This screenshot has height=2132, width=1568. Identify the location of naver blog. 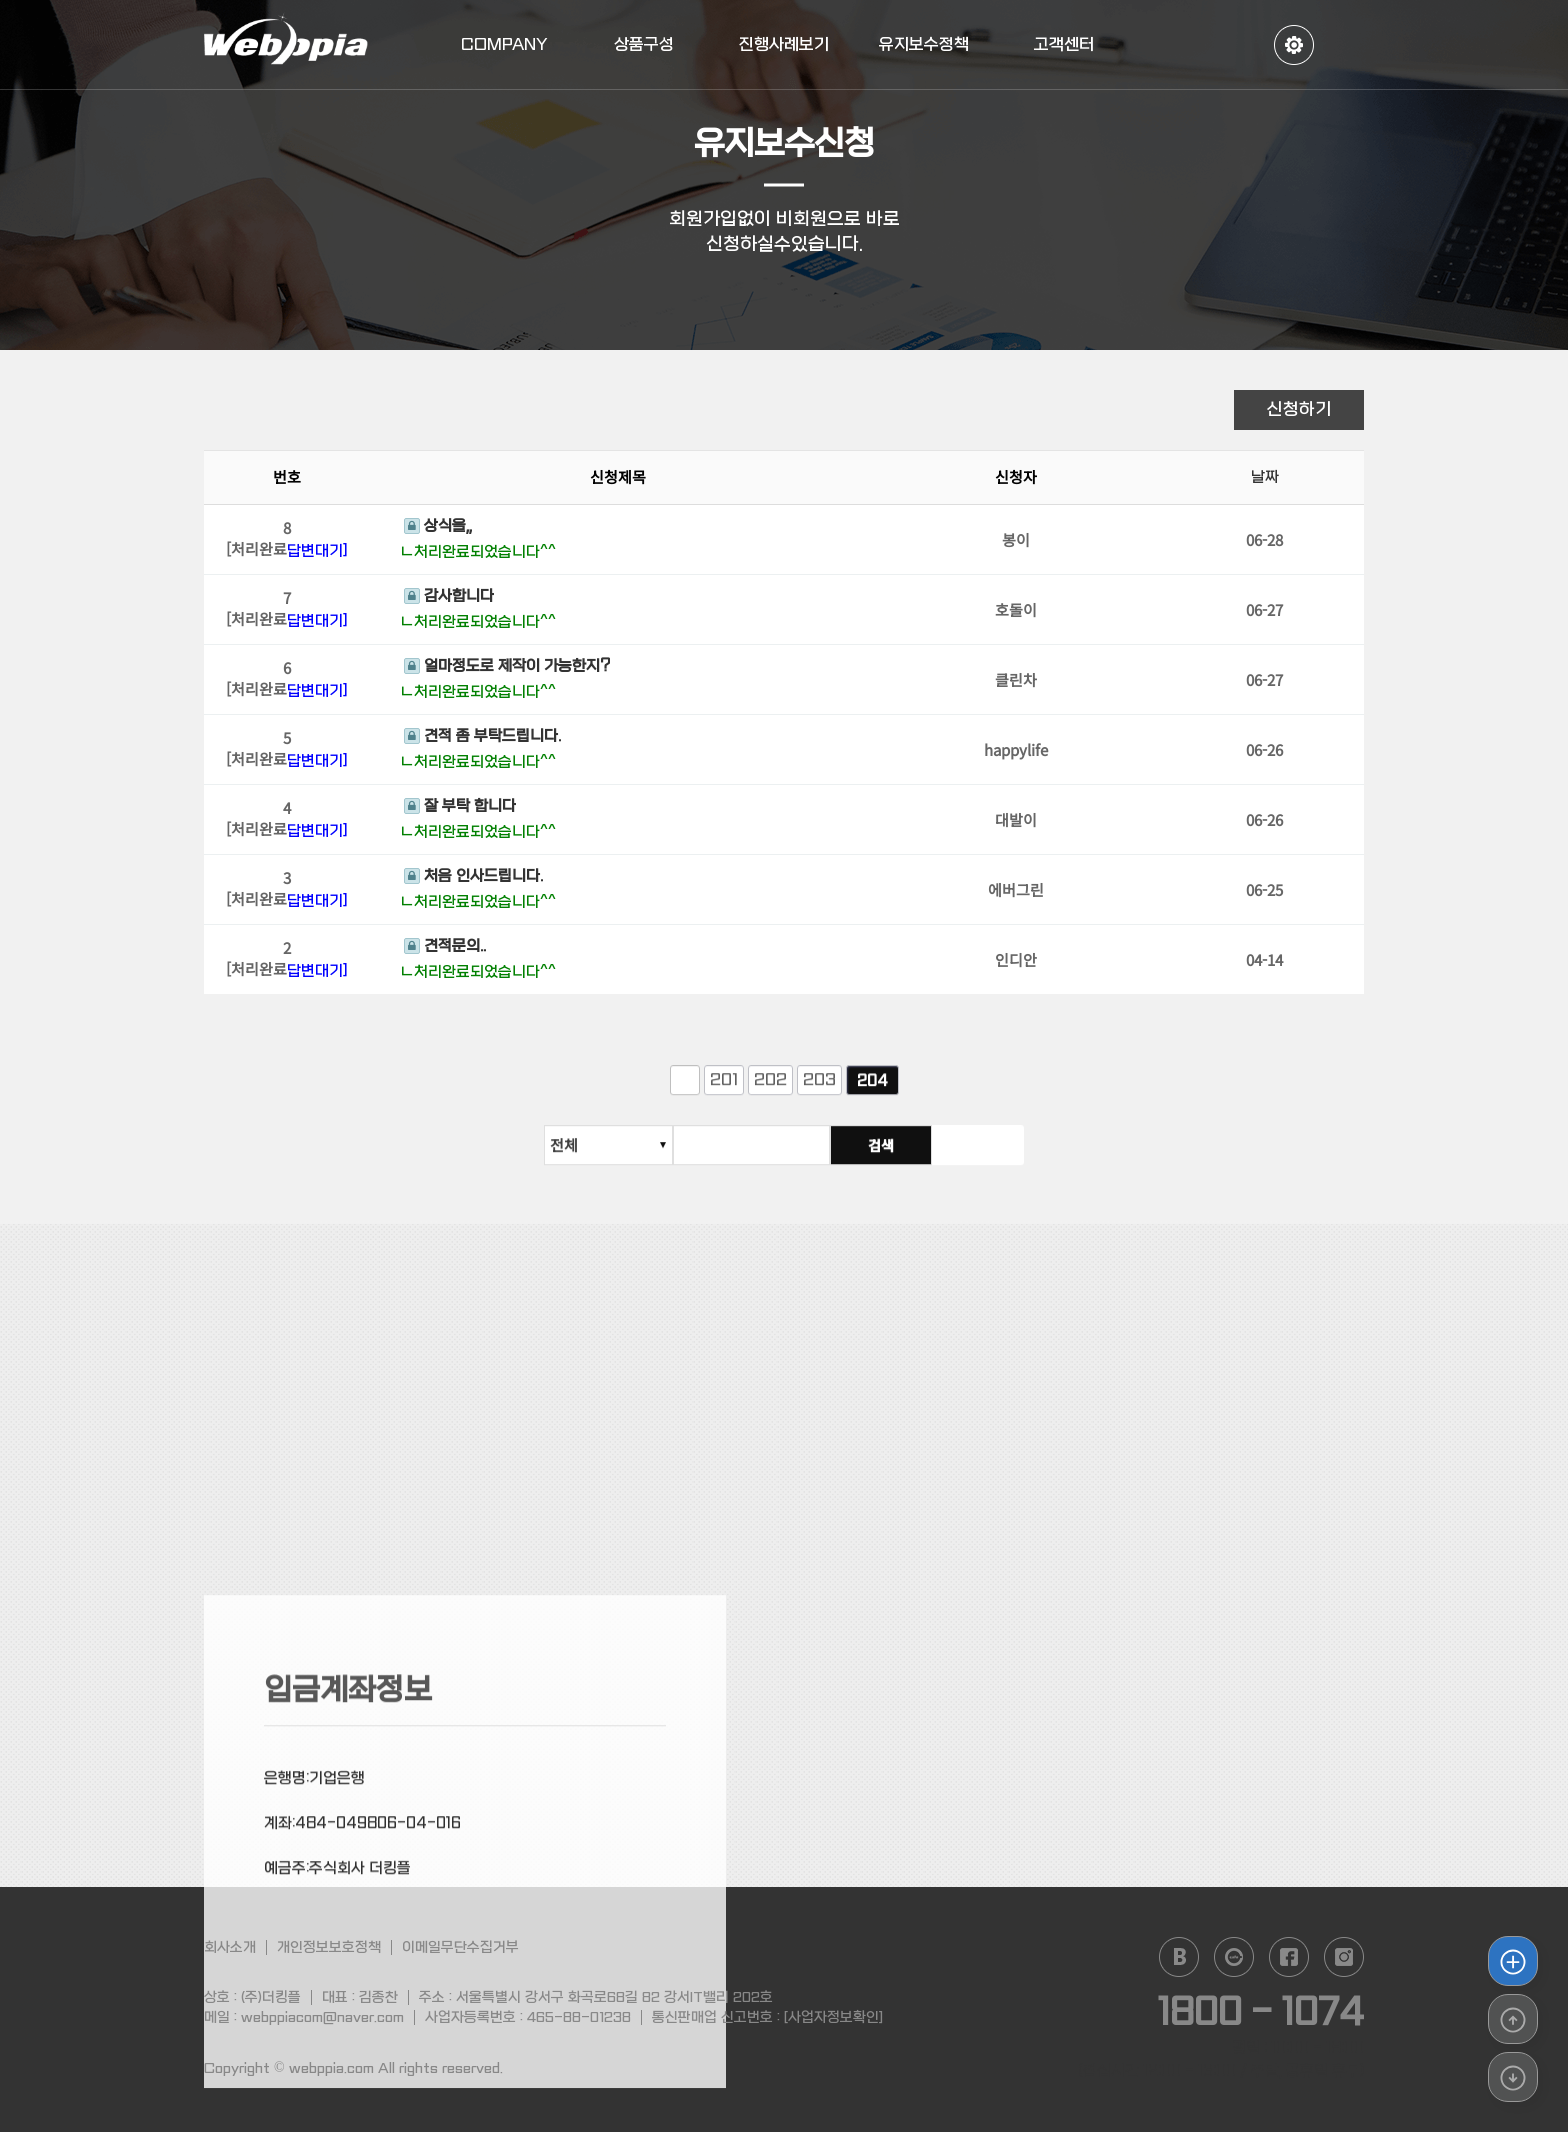
(1179, 1957).